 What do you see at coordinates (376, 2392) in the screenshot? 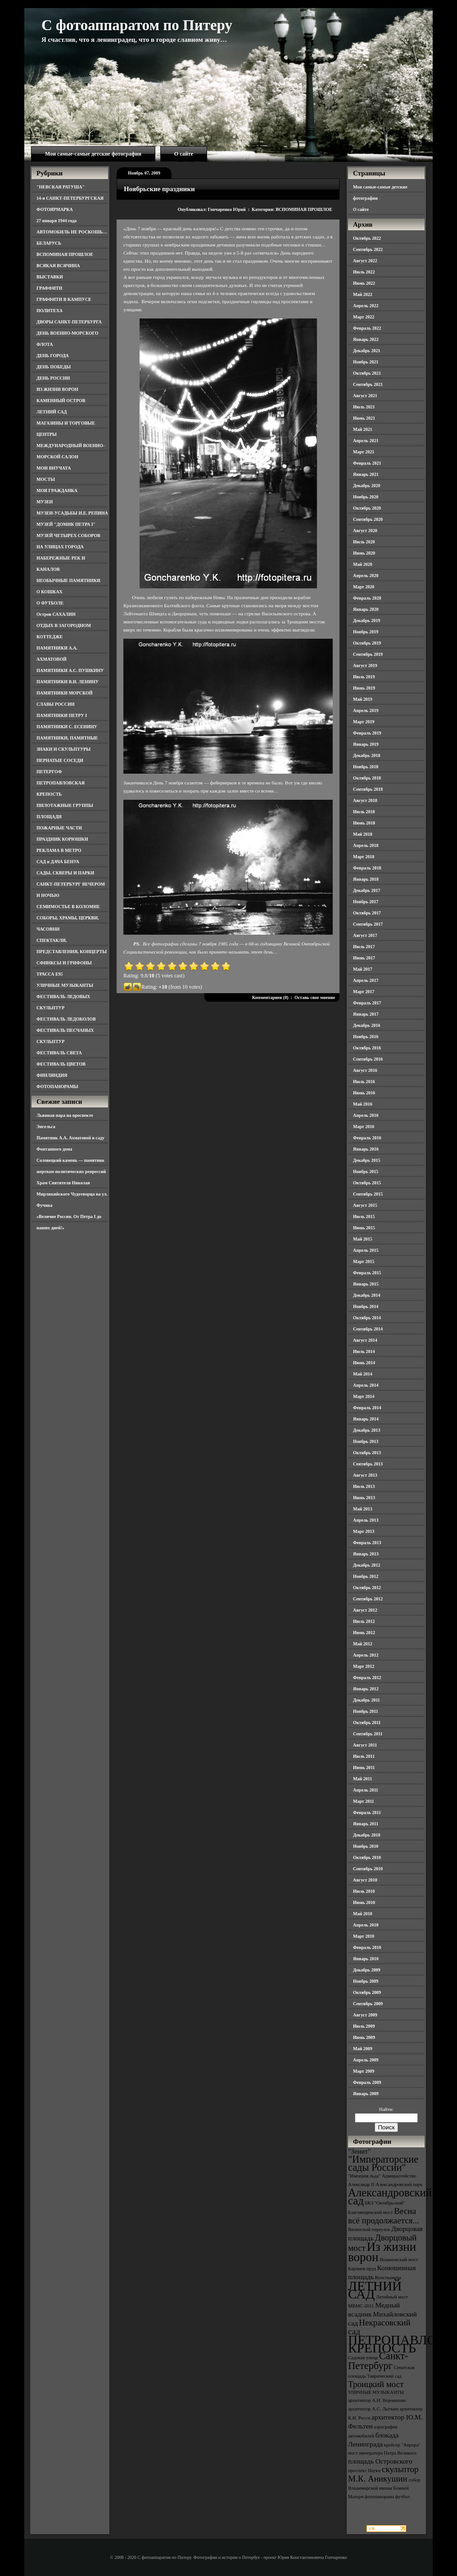
I see `УЛИЧНЫЕ МУЗЫКАНТЫ [УЛИЧНЫЕ МУЗЫКАНТЫ (3 элемента)]` at bounding box center [376, 2392].